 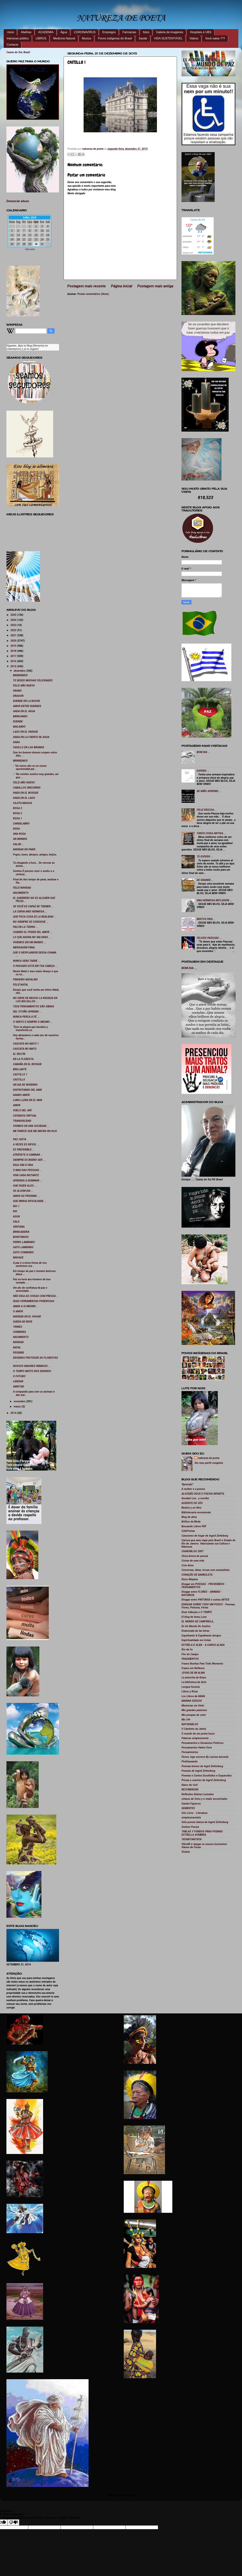 What do you see at coordinates (25, 1115) in the screenshot?
I see `CATARATA VIRTUAL` at bounding box center [25, 1115].